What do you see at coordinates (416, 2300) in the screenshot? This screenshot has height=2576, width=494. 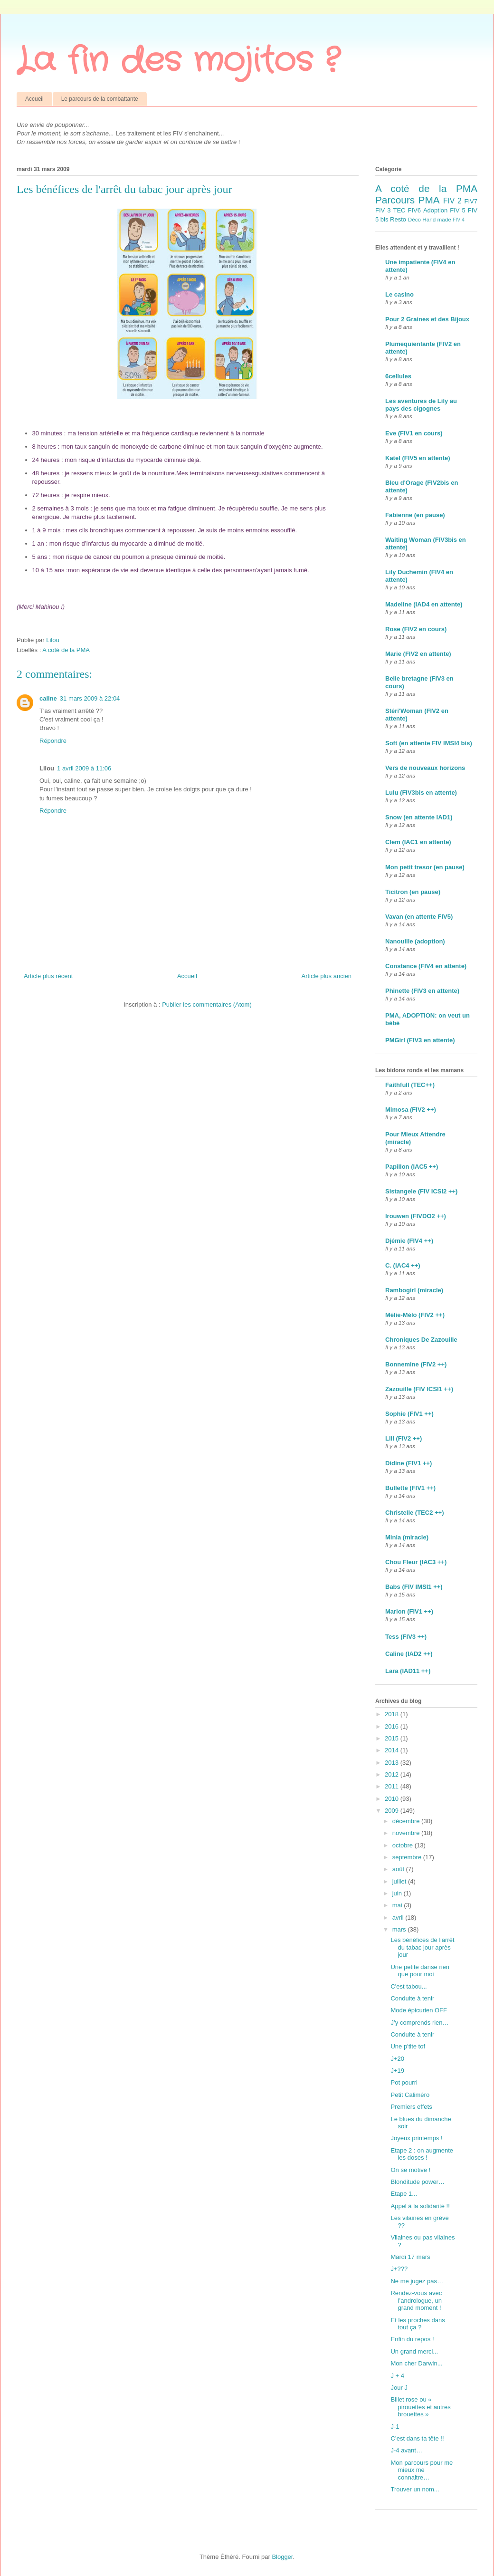 I see `Rendez-vous avec l’andrologue, un grand moment !` at bounding box center [416, 2300].